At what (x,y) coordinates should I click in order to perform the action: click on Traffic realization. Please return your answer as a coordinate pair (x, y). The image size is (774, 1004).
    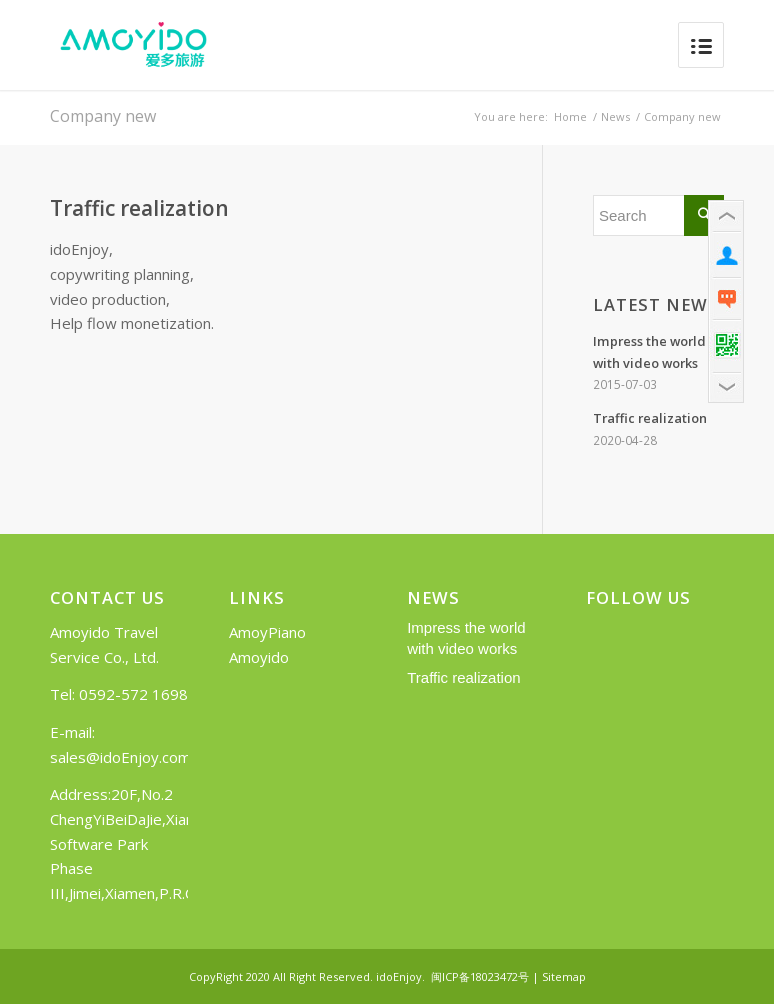
    Looking at the image, I should click on (139, 208).